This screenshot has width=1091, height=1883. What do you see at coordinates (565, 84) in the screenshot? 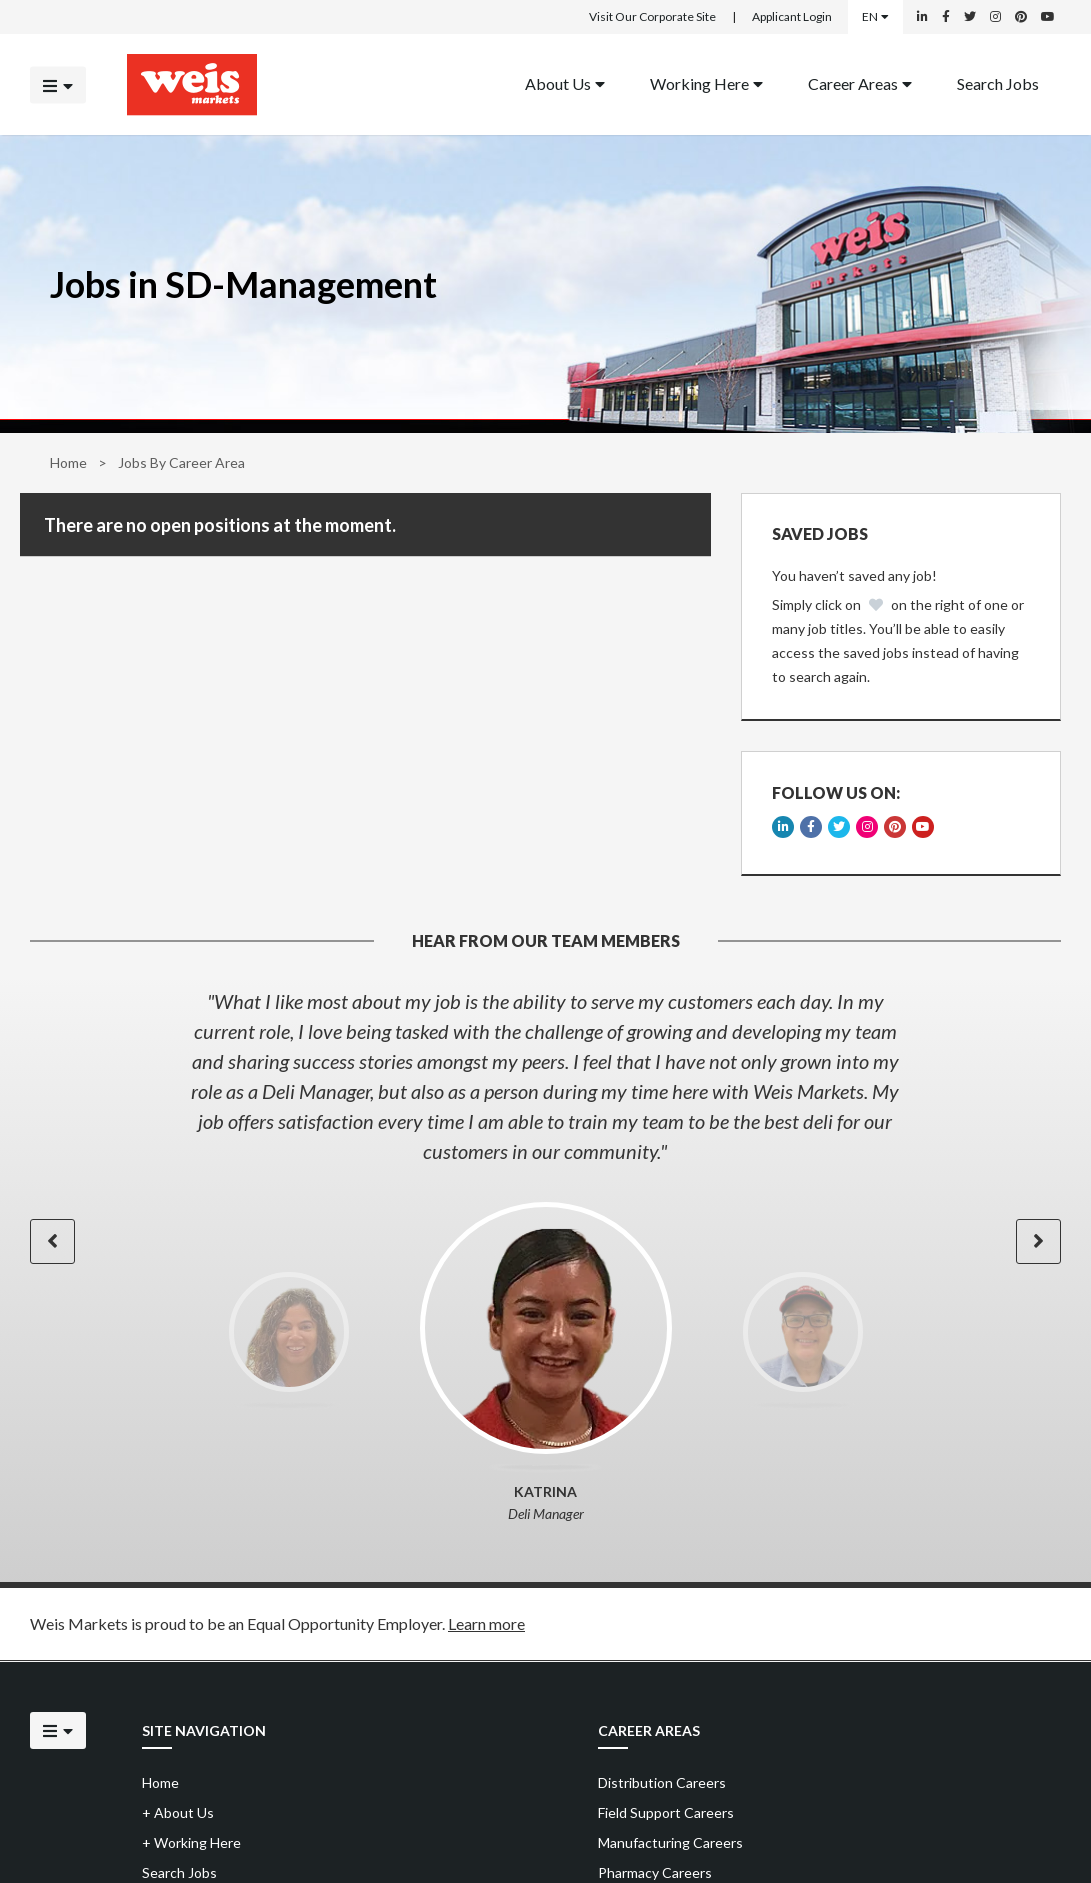
I see `[menuitem]` at bounding box center [565, 84].